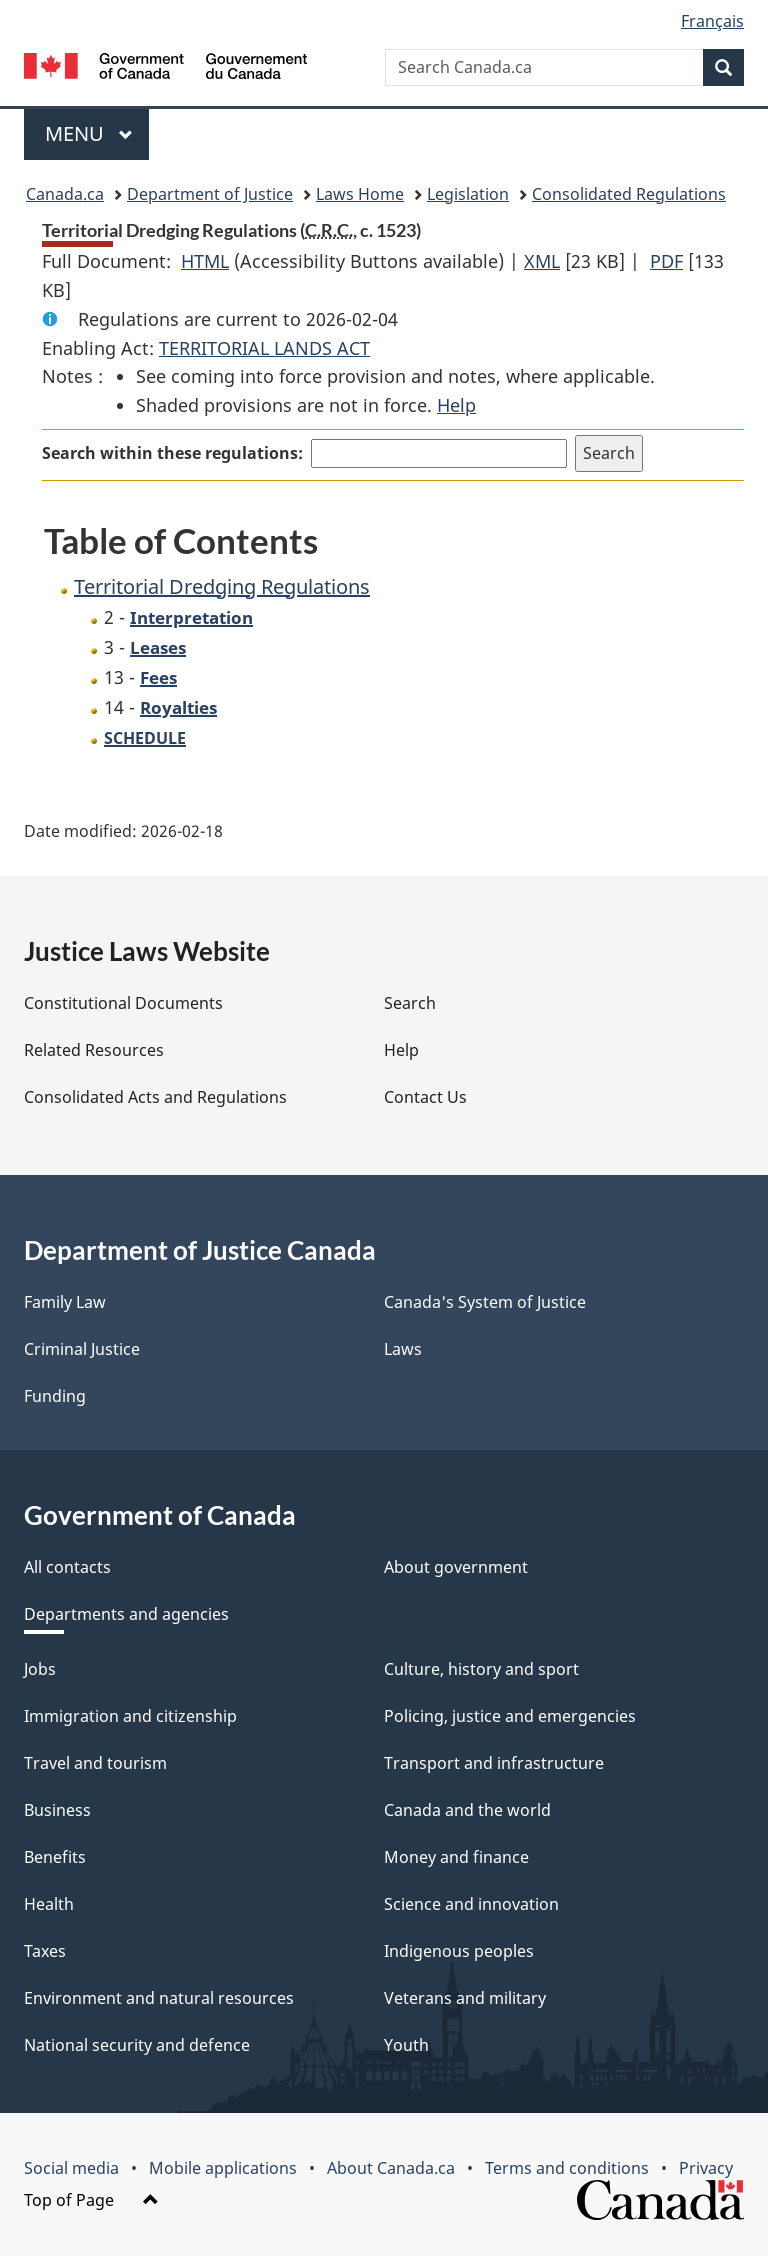  Describe the element at coordinates (65, 194) in the screenshot. I see `Canada.ca` at that location.